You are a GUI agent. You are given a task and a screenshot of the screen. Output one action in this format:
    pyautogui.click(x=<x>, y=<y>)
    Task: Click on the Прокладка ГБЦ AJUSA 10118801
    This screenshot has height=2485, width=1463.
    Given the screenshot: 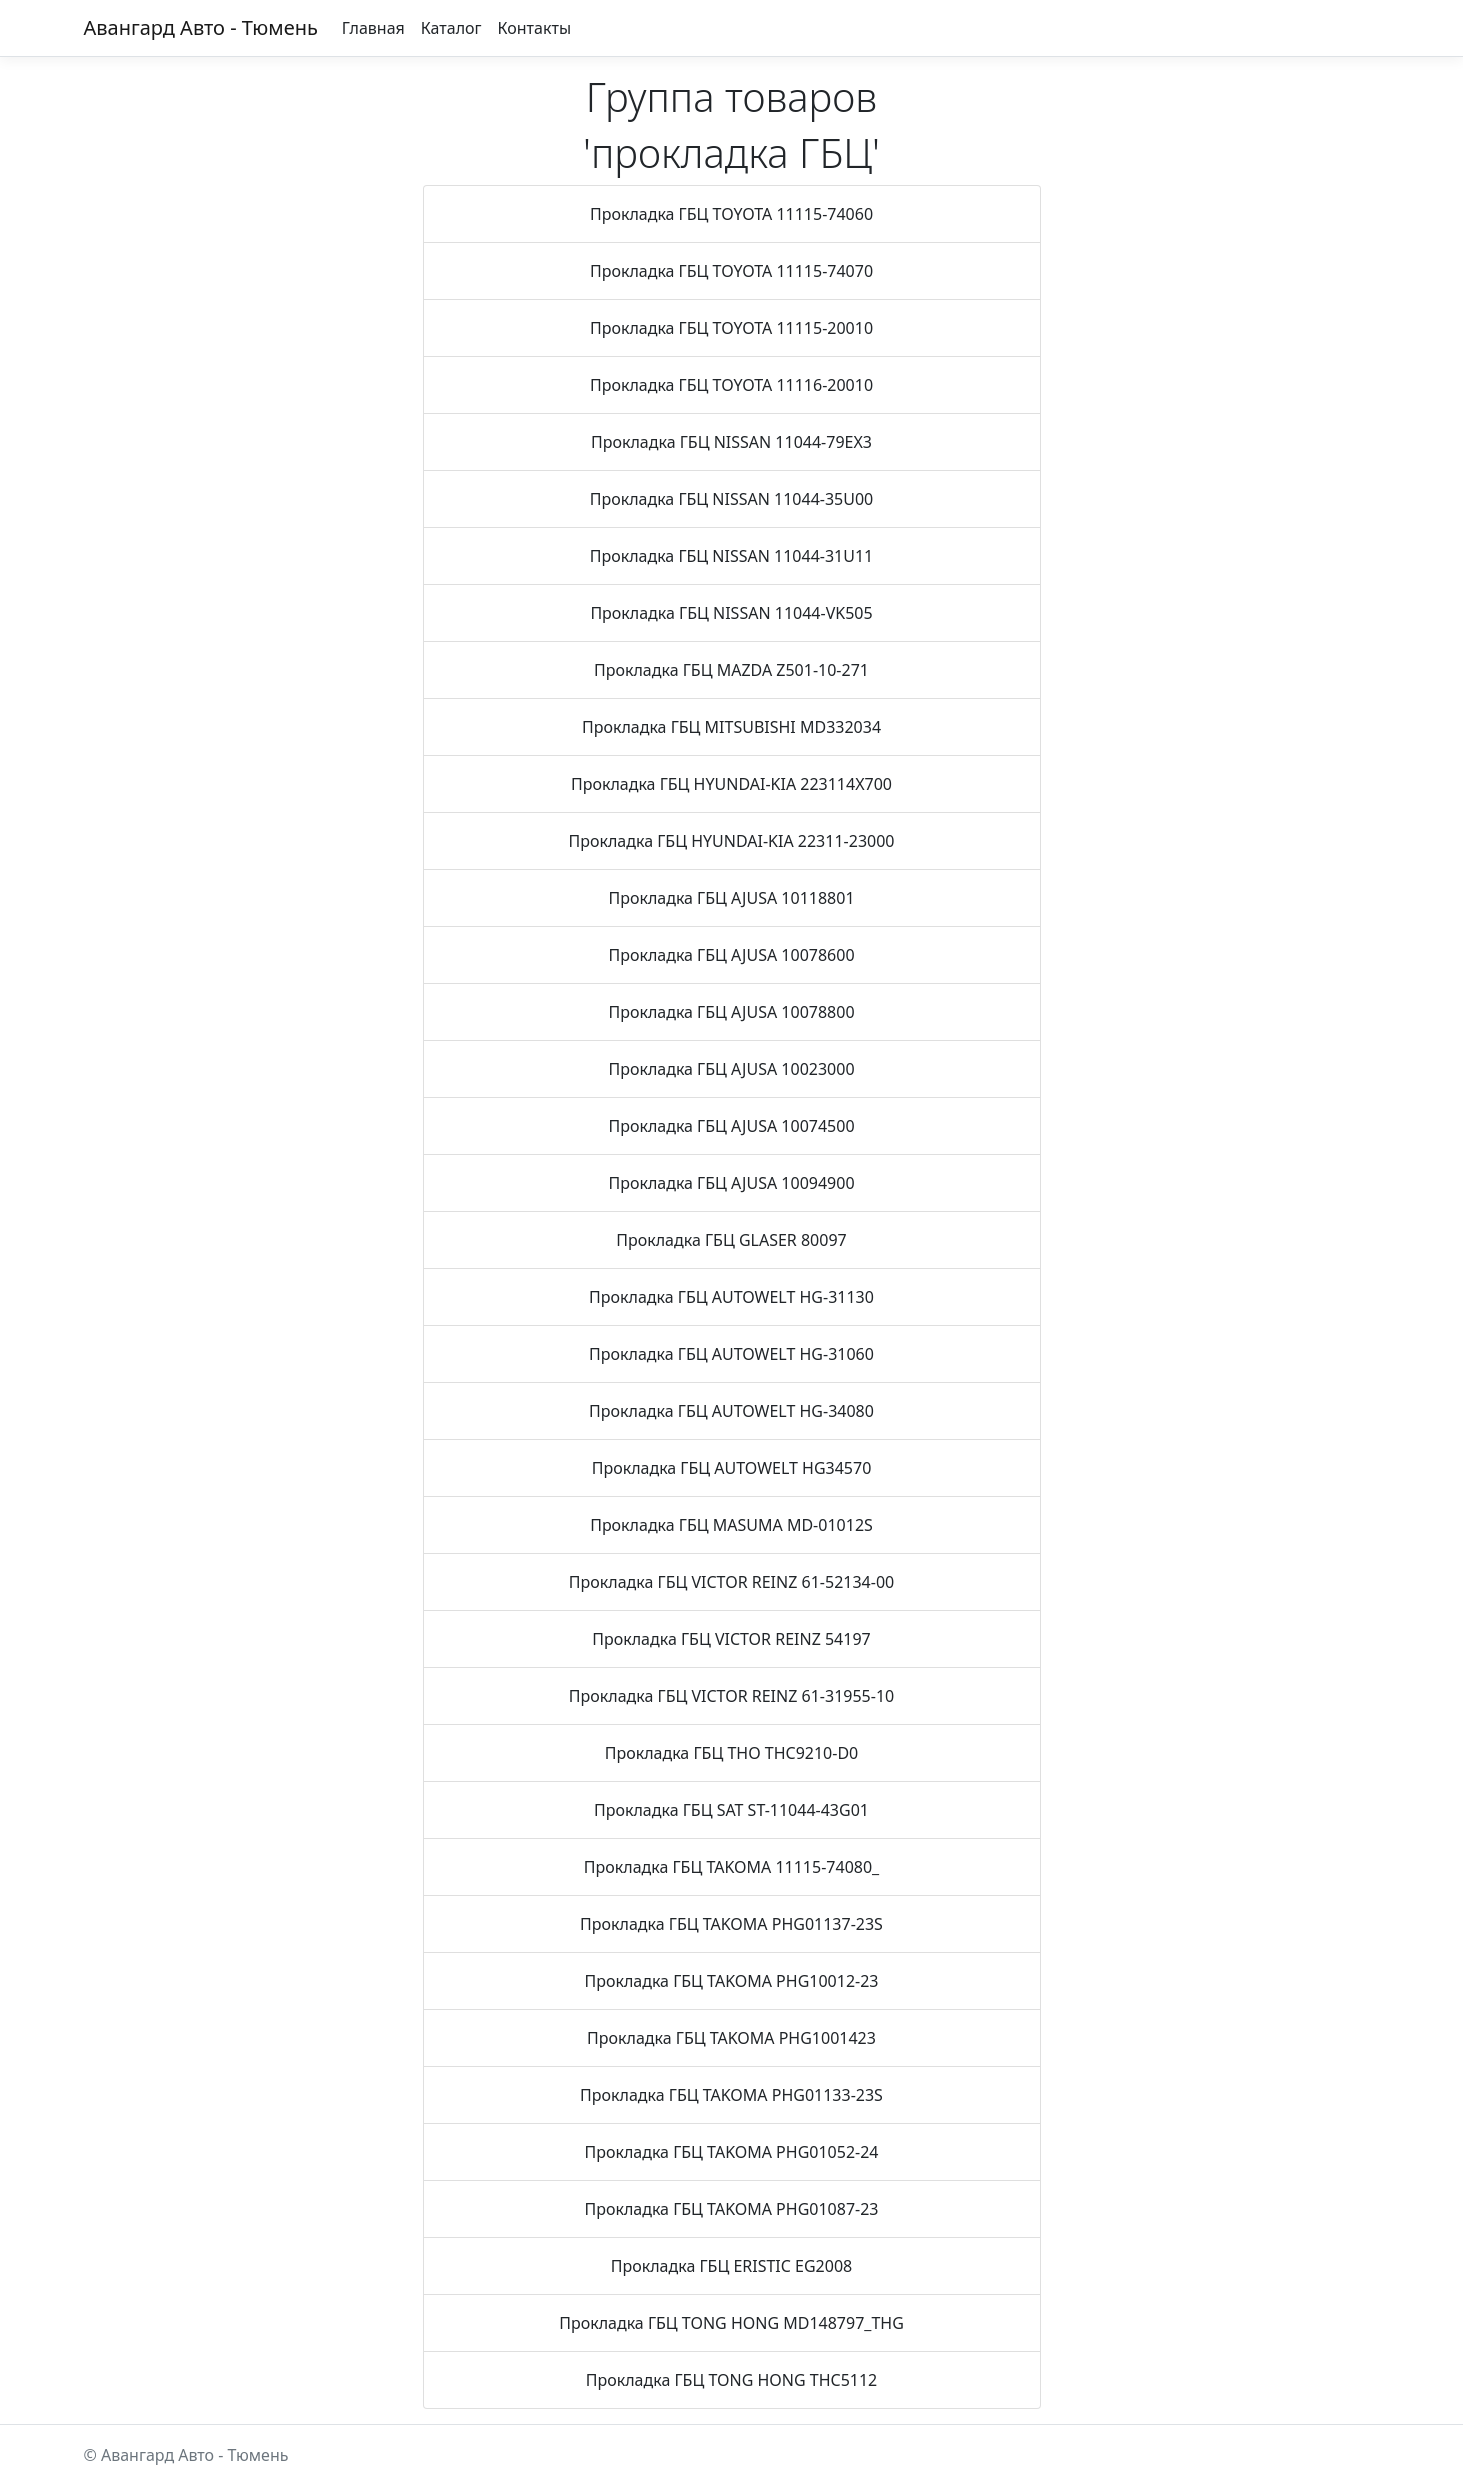 What is the action you would take?
    pyautogui.click(x=731, y=898)
    